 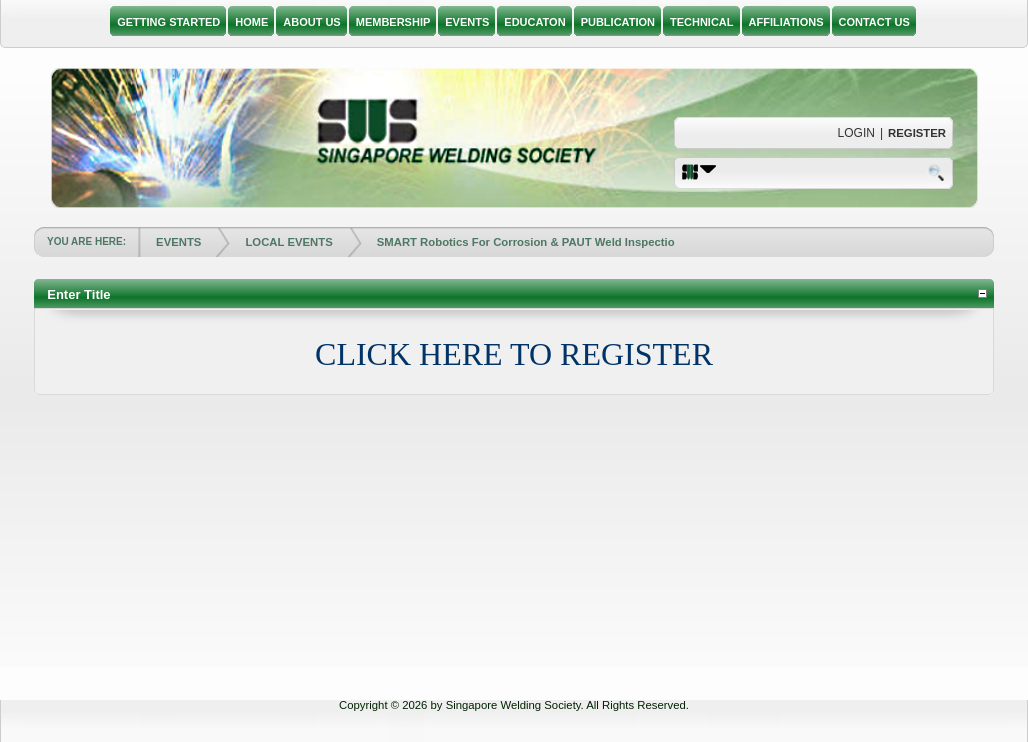 I want to click on EVENTS, so click(x=178, y=242).